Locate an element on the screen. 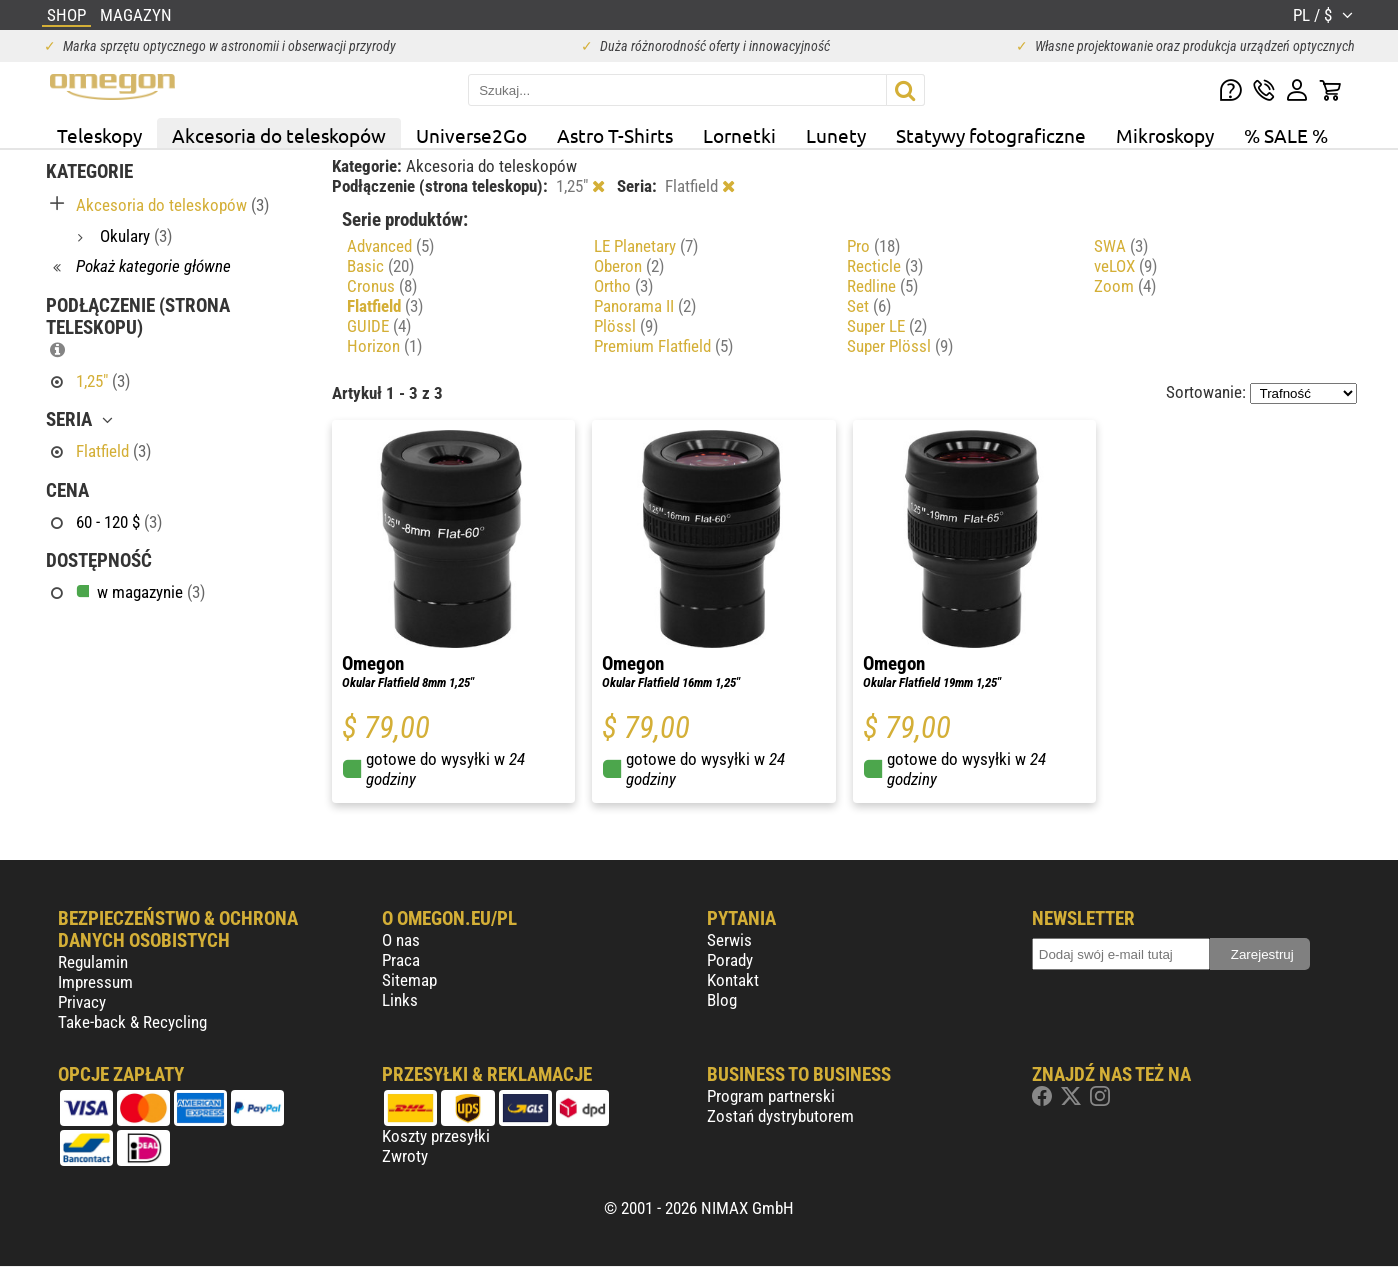 The image size is (1398, 1267). Super Plössl is located at coordinates (900, 346).